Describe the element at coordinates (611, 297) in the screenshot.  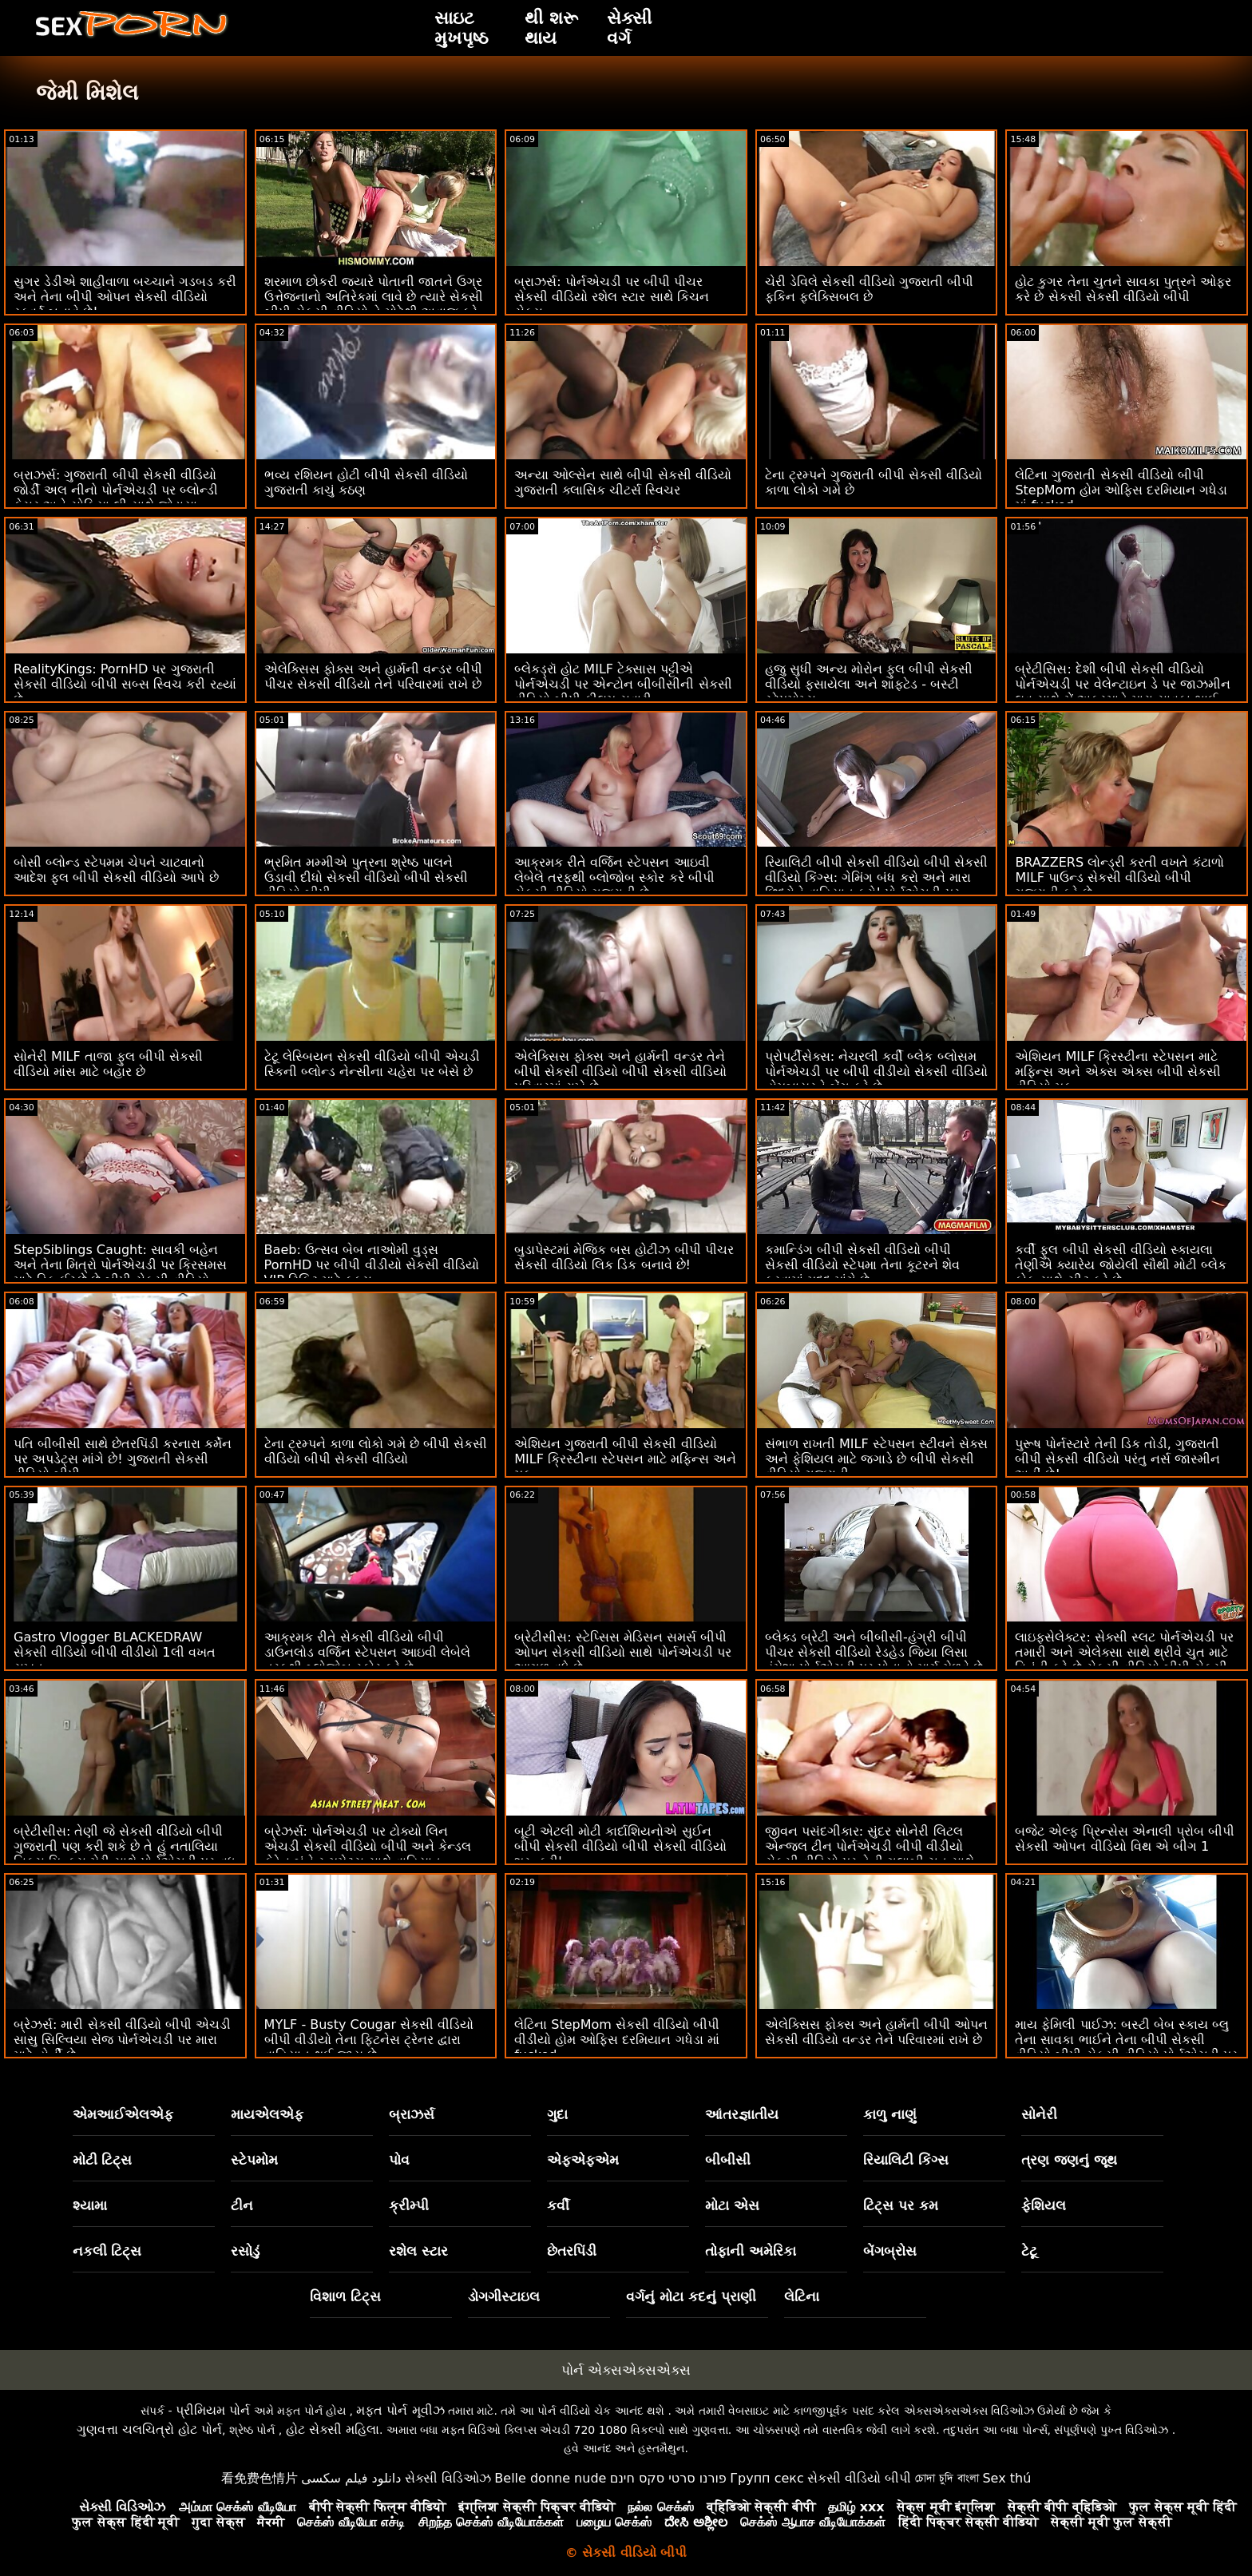
I see `બ્રાઝર્સ: પોર્નએચડી પર બીપી પીચર સેકસી વીડિયો રશેલ સ્ટાર સાથે કિચન સેક્સ` at that location.